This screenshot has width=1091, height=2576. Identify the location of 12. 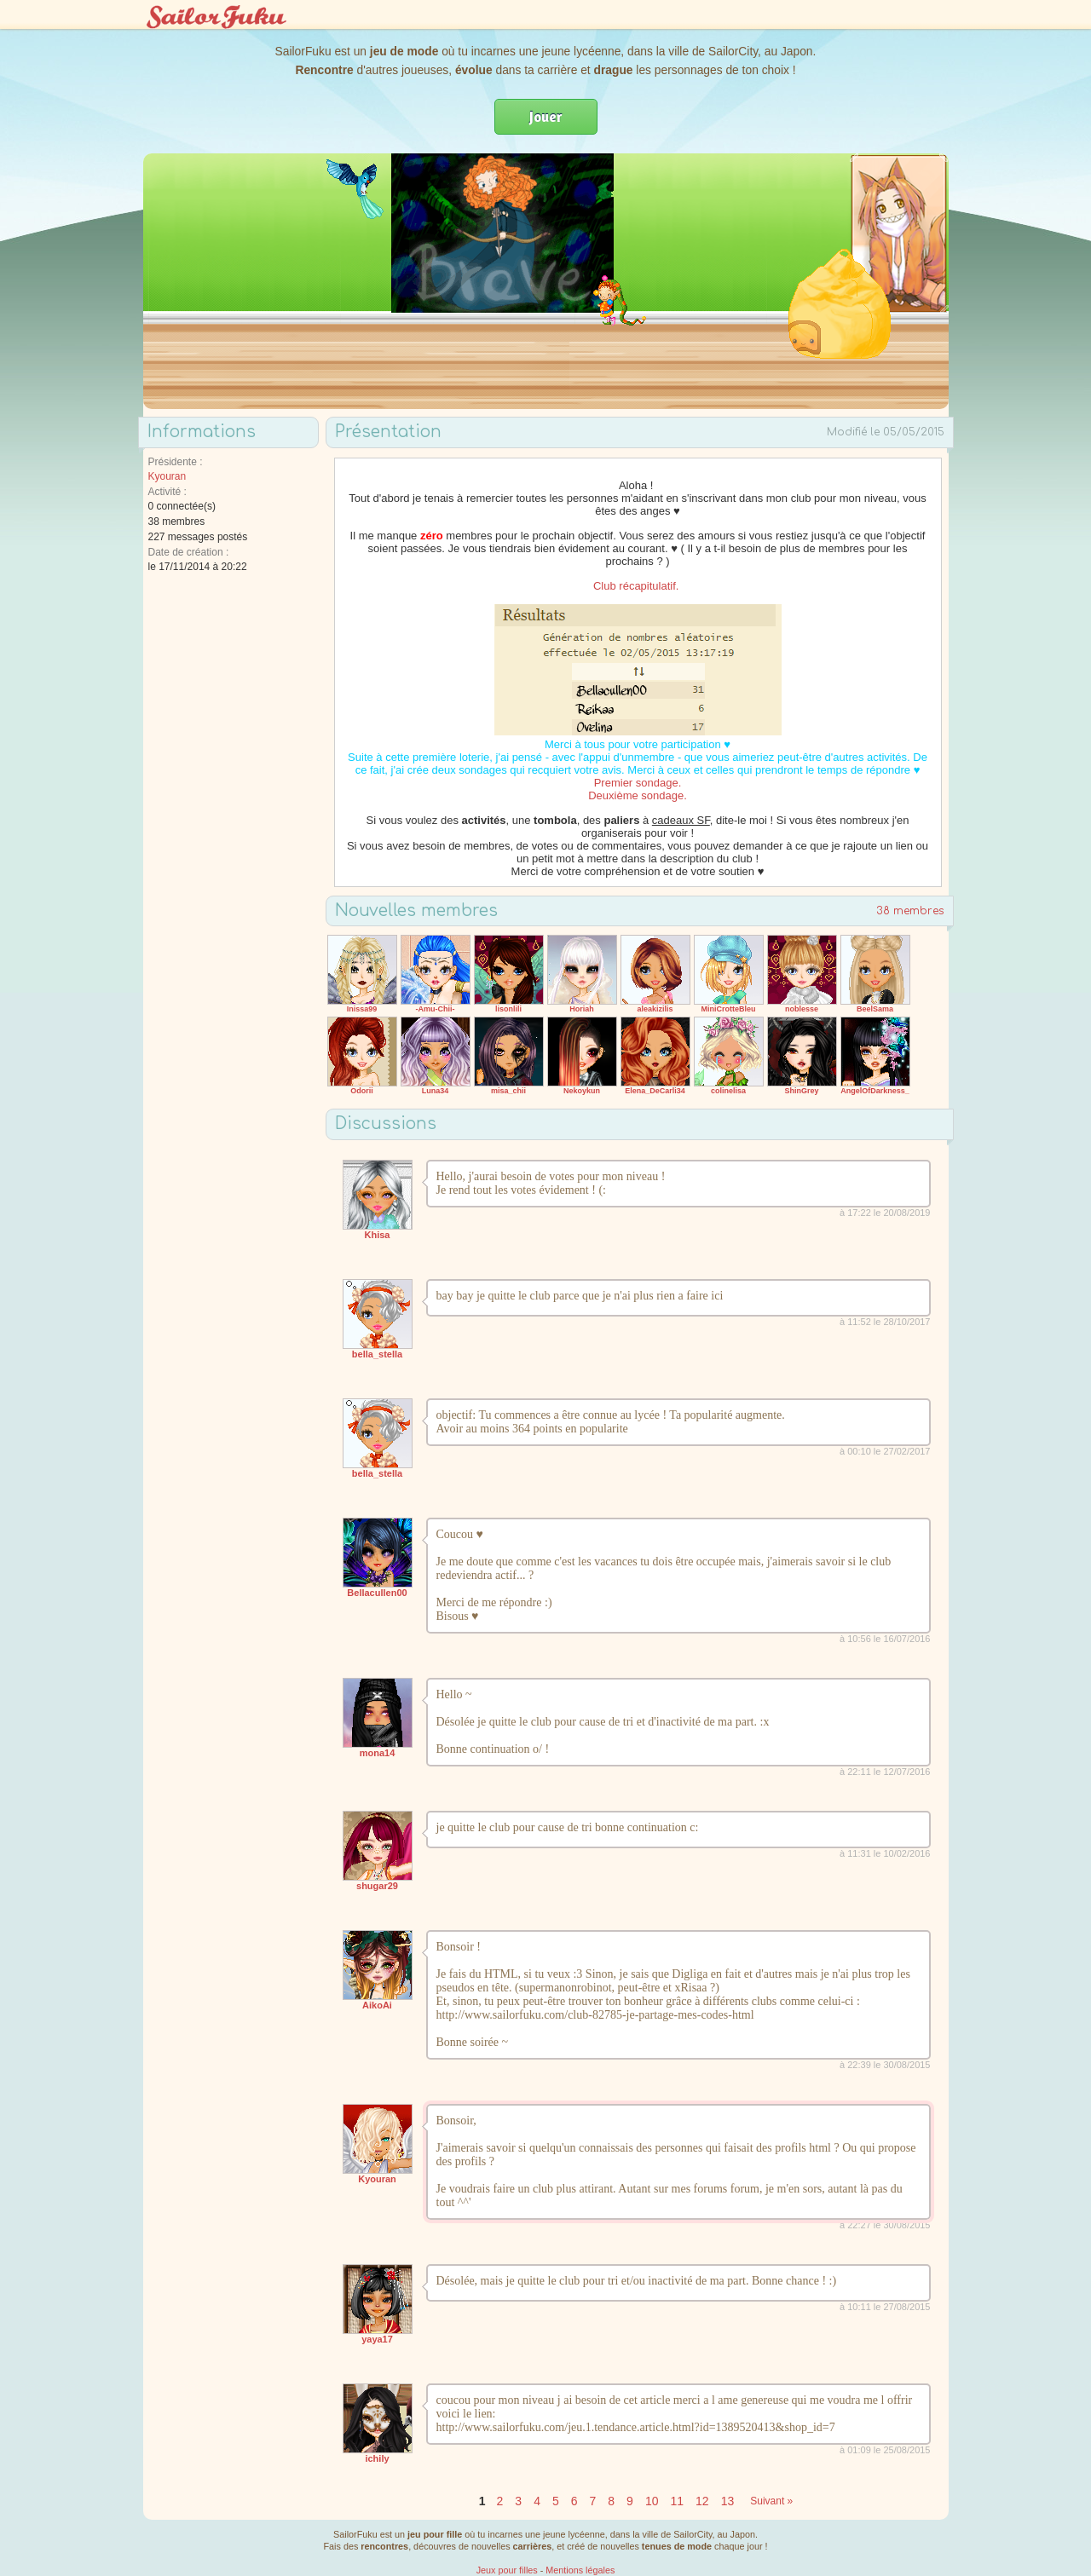
(702, 2501).